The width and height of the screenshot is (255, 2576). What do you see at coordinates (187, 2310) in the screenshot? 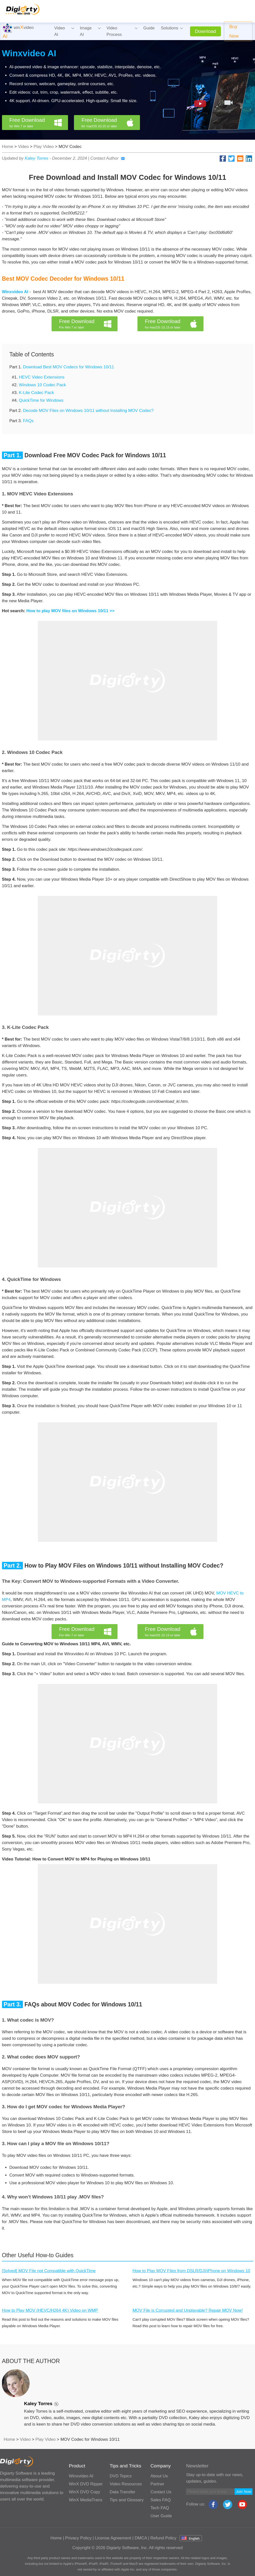
I see `MOV File is Corrupted and Unplayable? Repair MOV Now!` at bounding box center [187, 2310].